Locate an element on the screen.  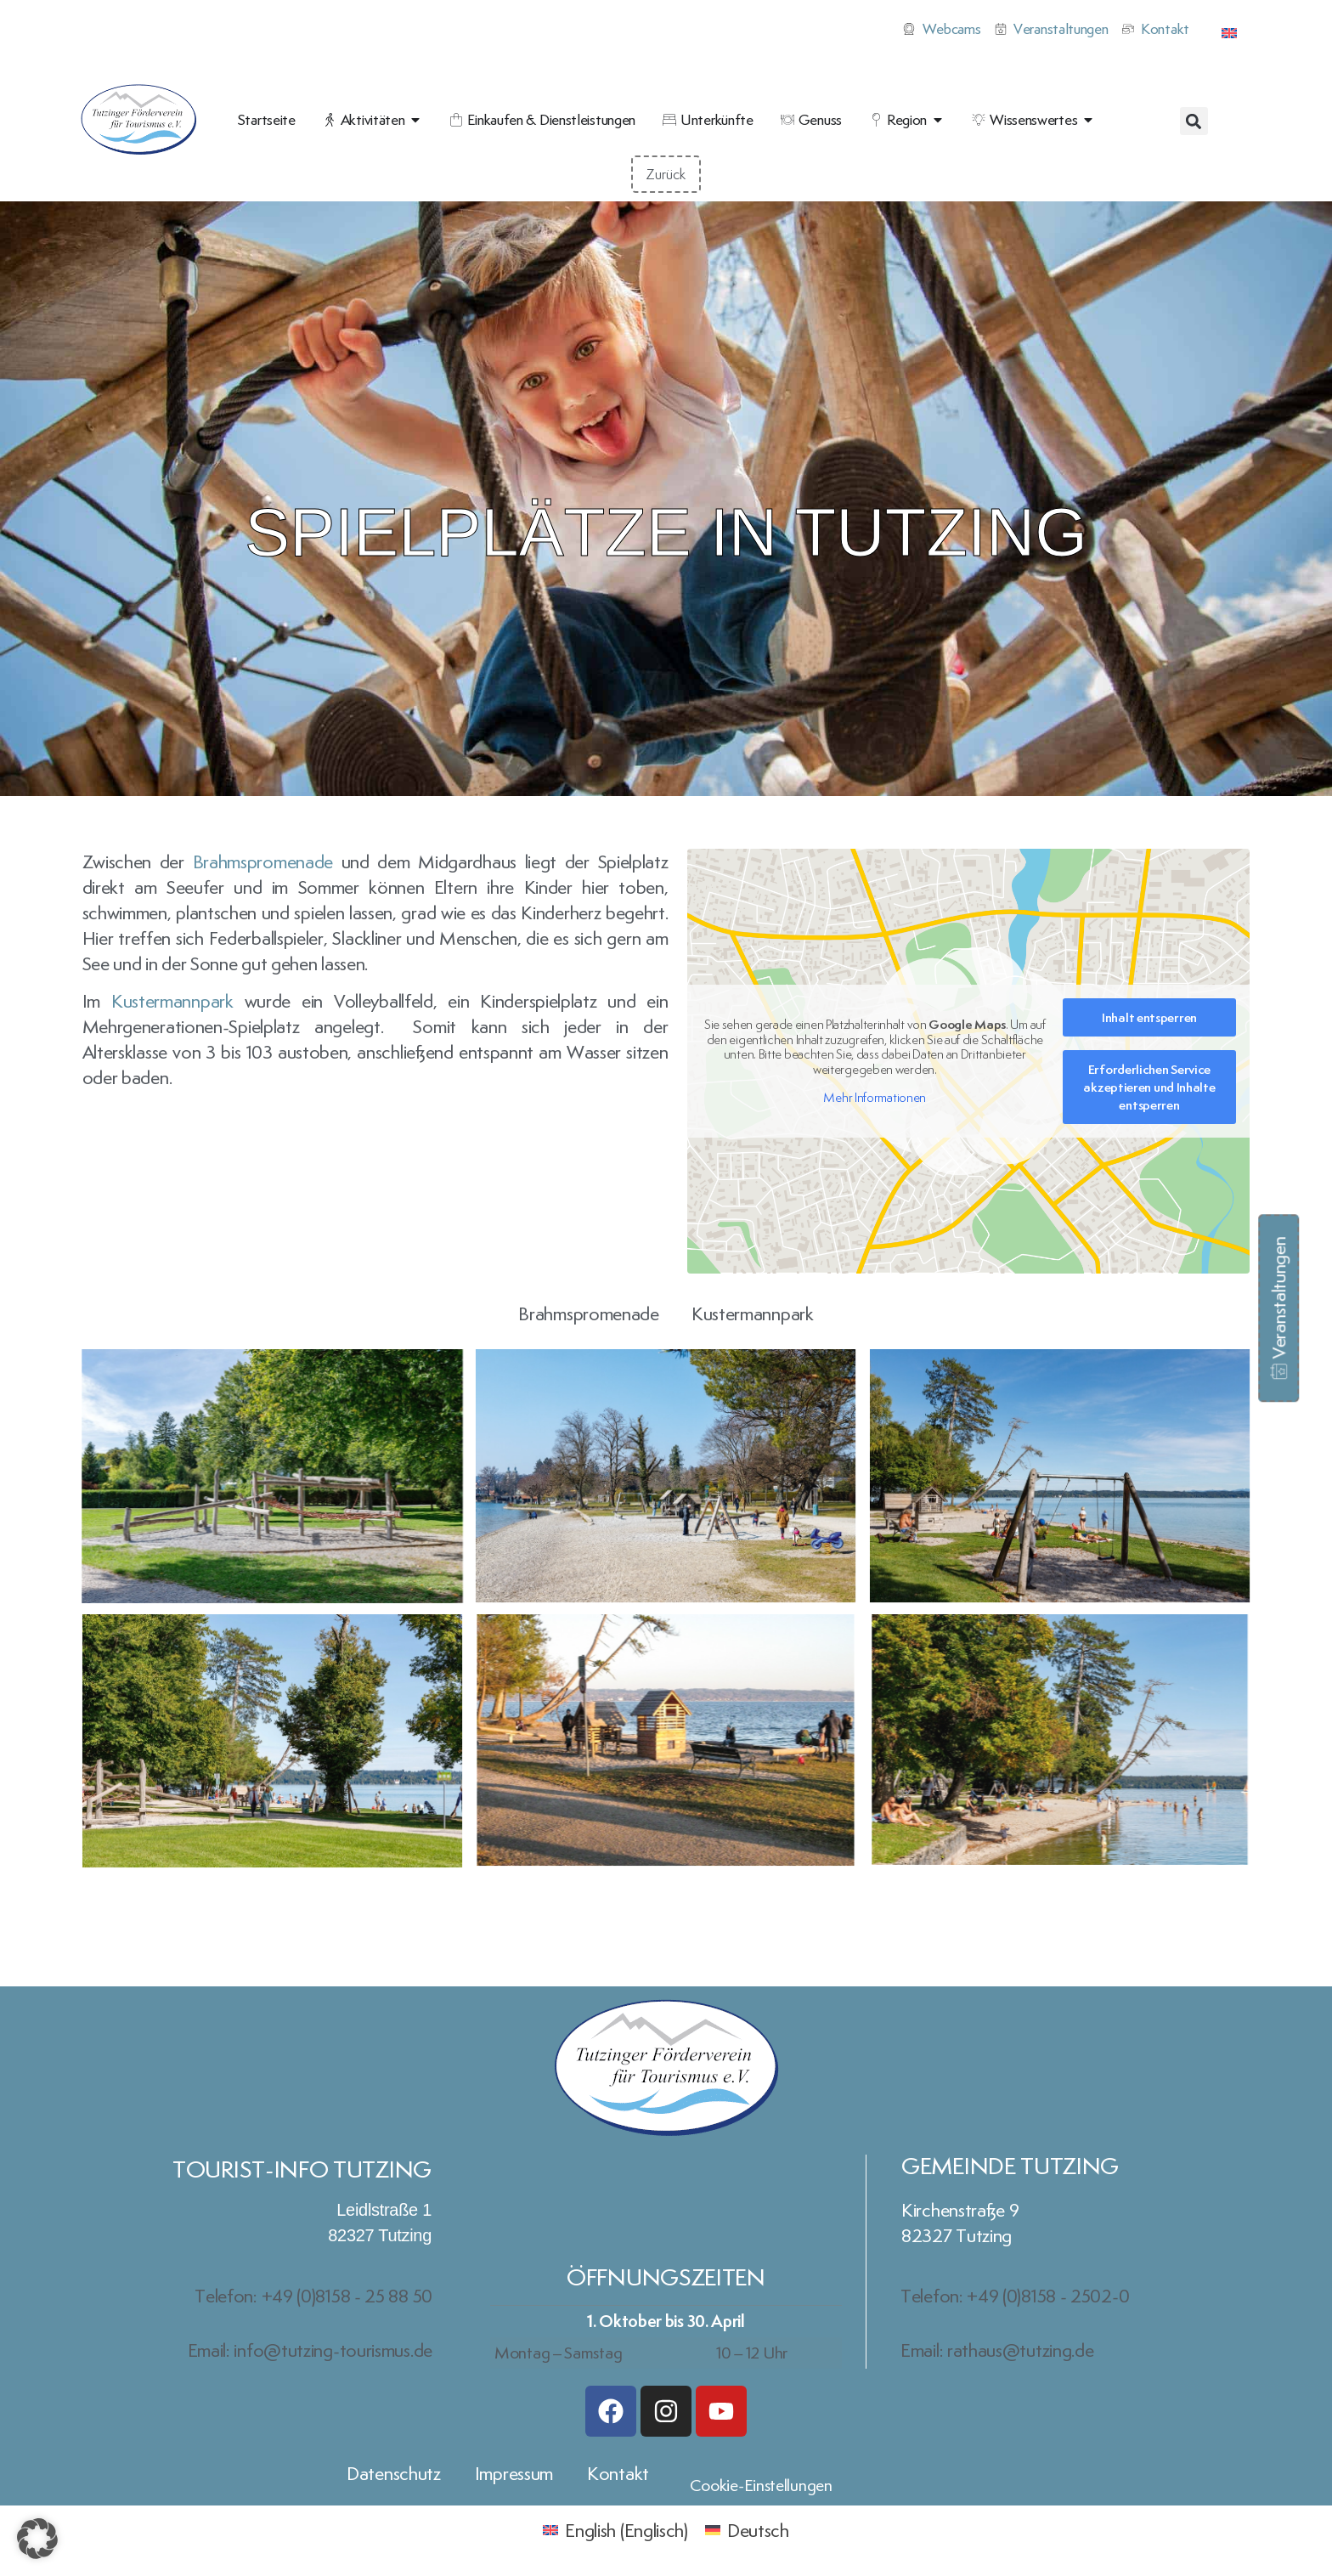
Mehr Informationen [button] is located at coordinates (875, 1097).